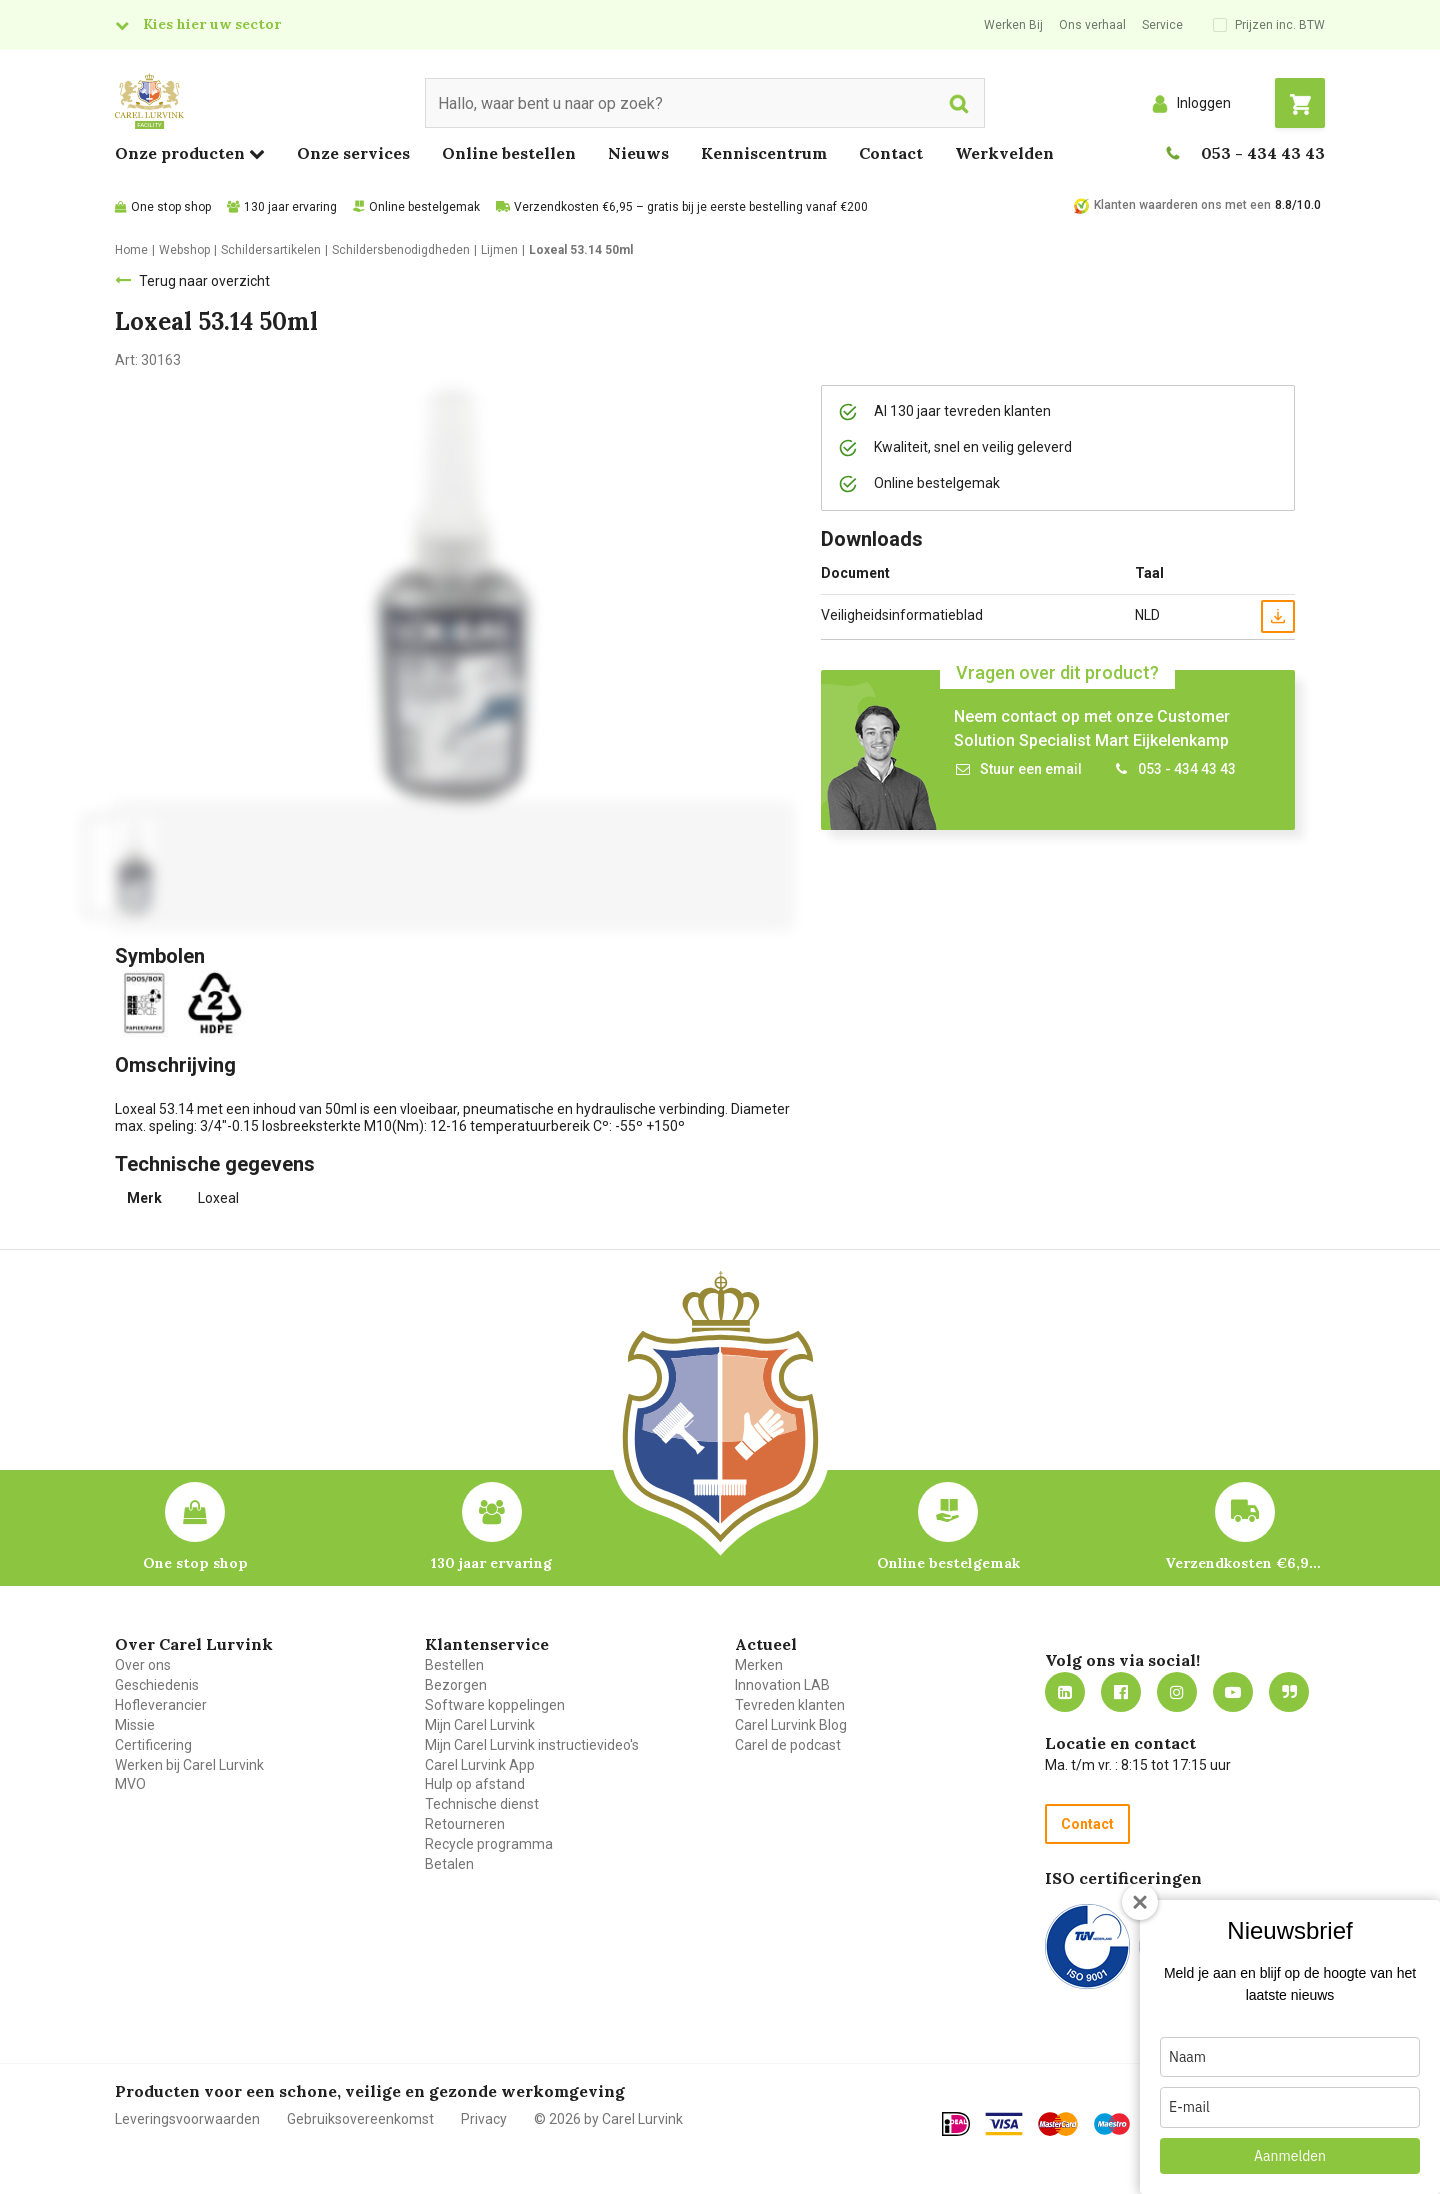 The image size is (1440, 2194). Describe the element at coordinates (791, 1725) in the screenshot. I see `Carel Lurvink Blog` at that location.